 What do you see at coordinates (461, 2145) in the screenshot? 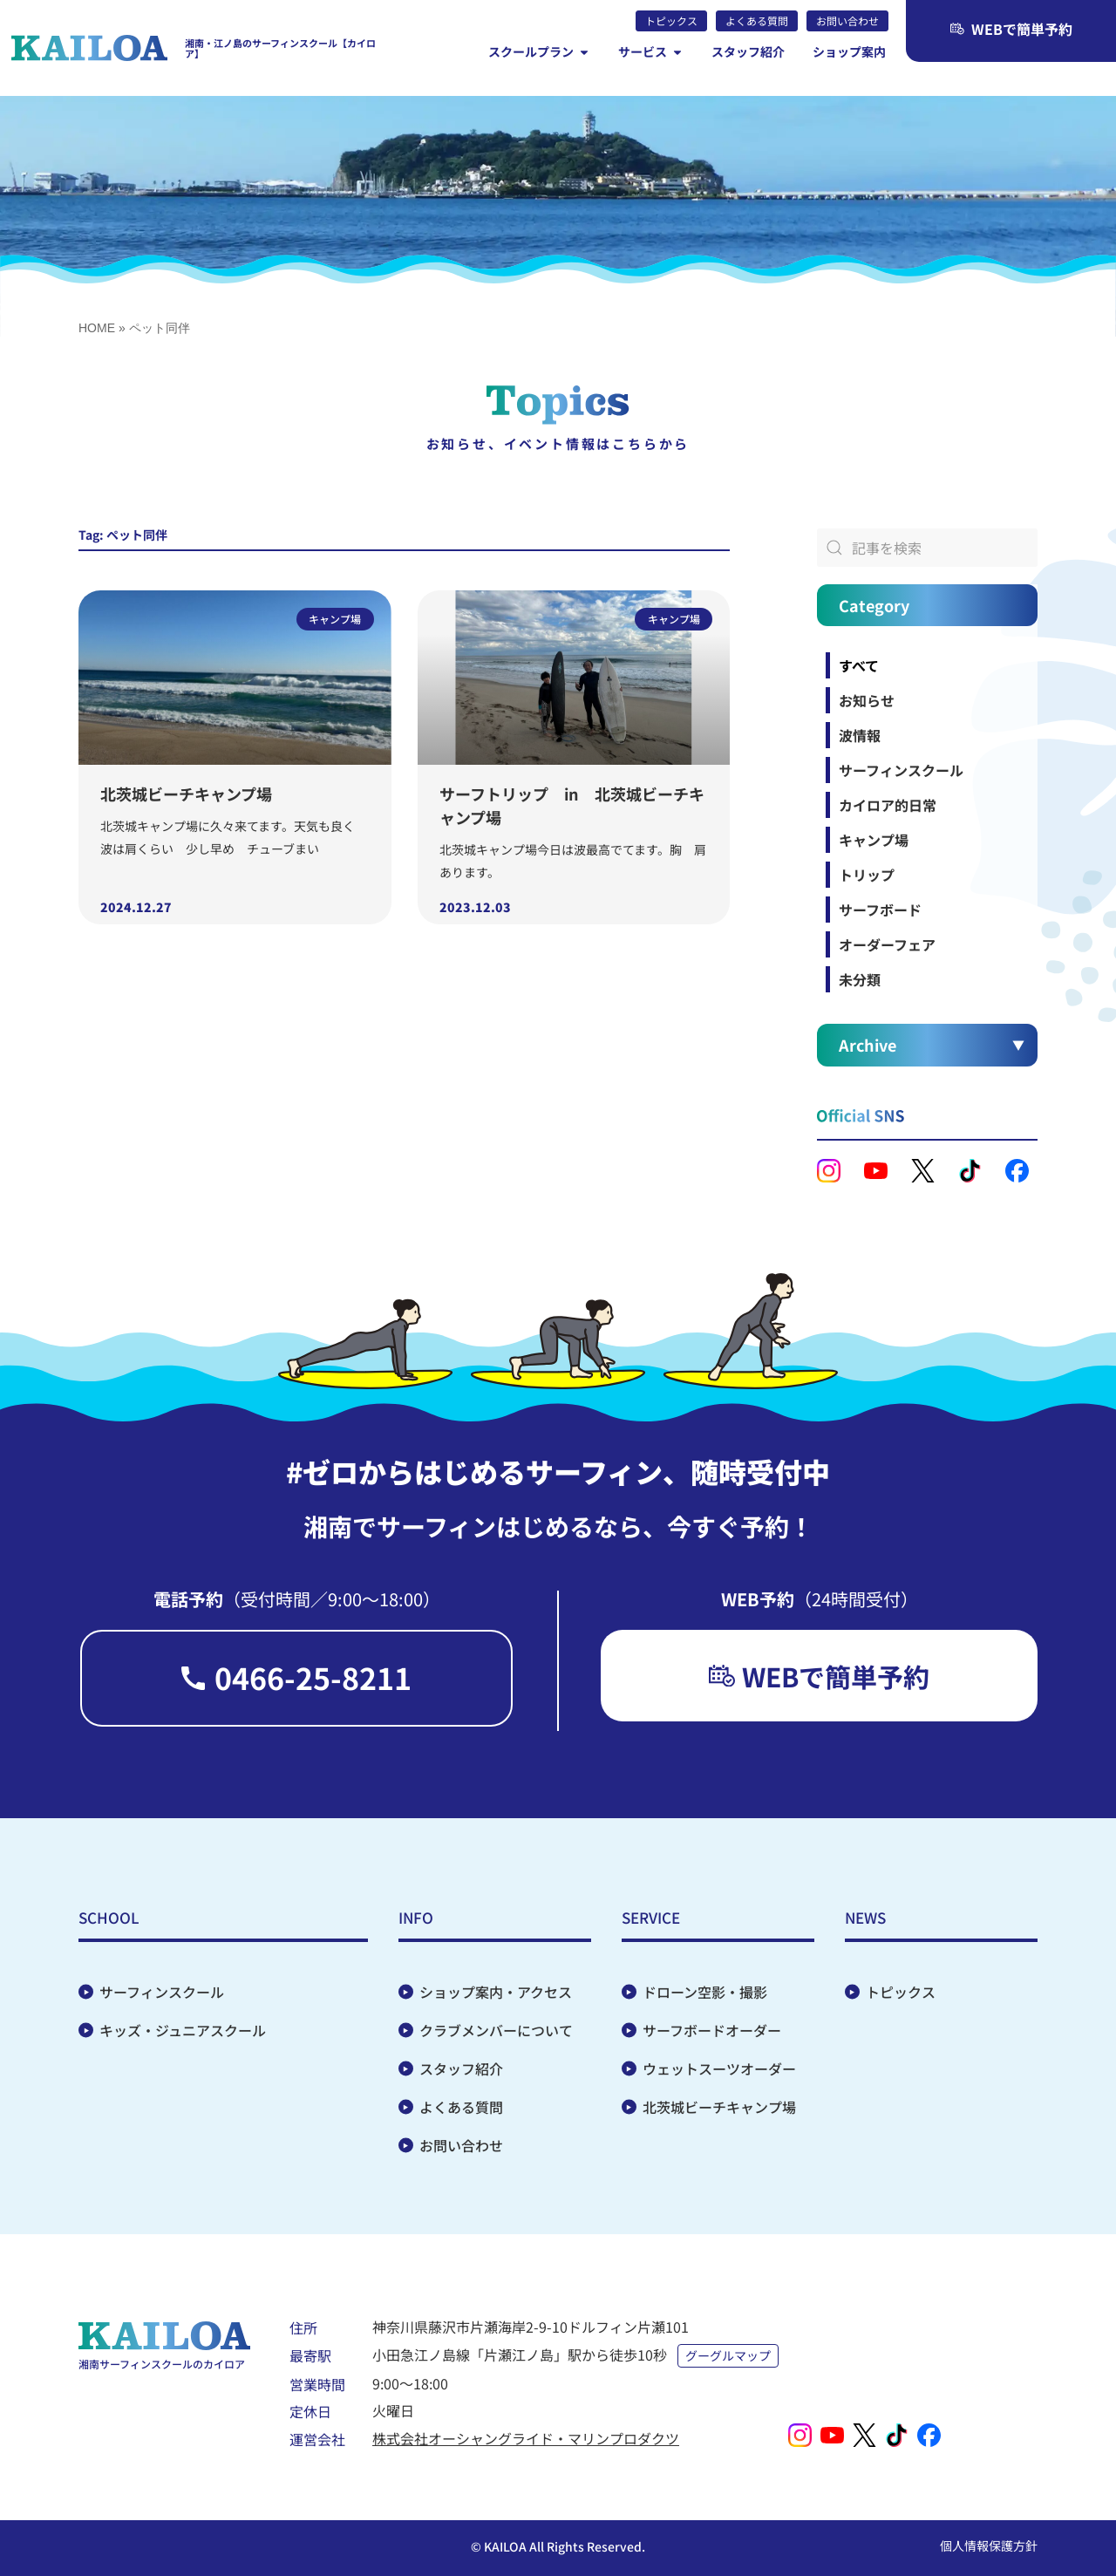
I see `お問い合わせ` at bounding box center [461, 2145].